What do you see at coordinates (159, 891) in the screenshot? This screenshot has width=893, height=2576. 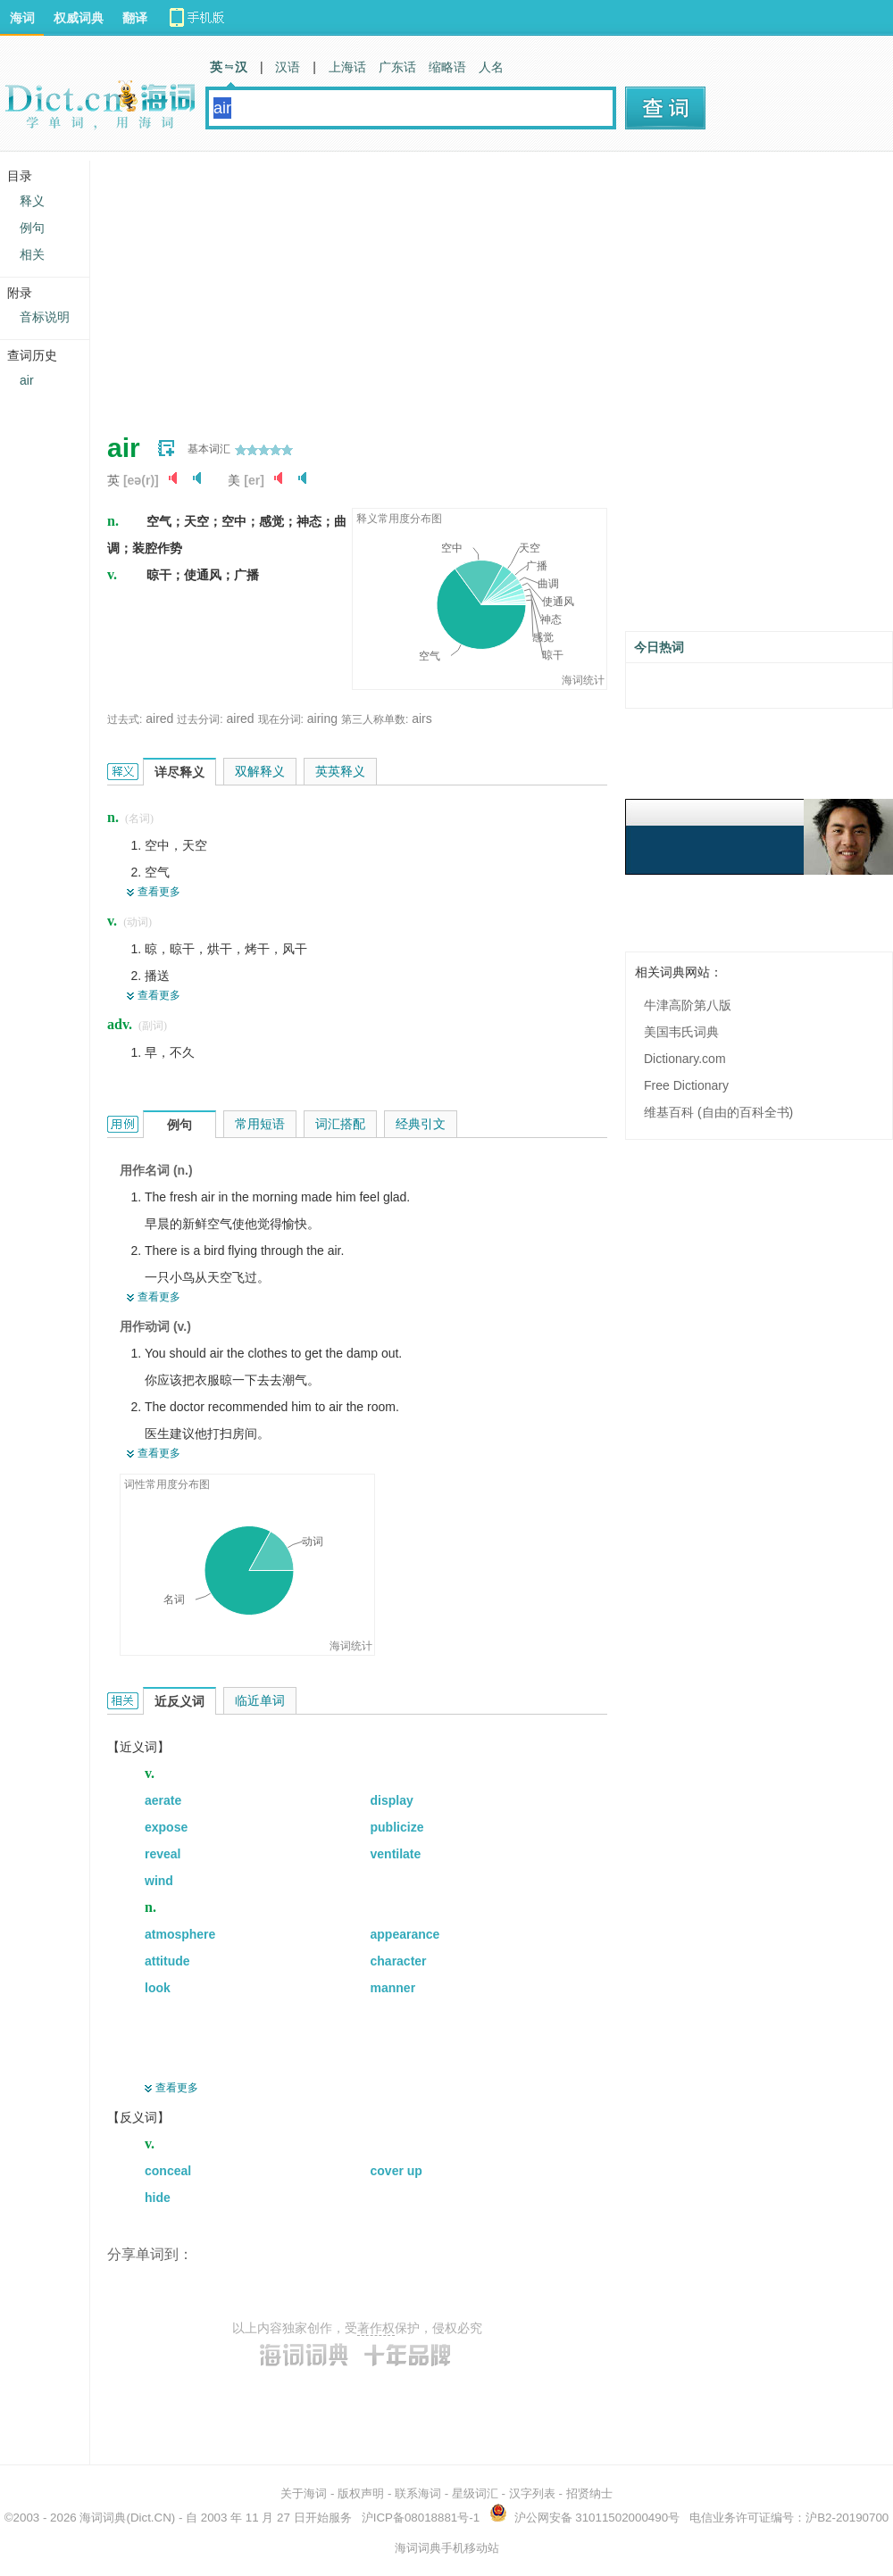 I see `查看更多` at bounding box center [159, 891].